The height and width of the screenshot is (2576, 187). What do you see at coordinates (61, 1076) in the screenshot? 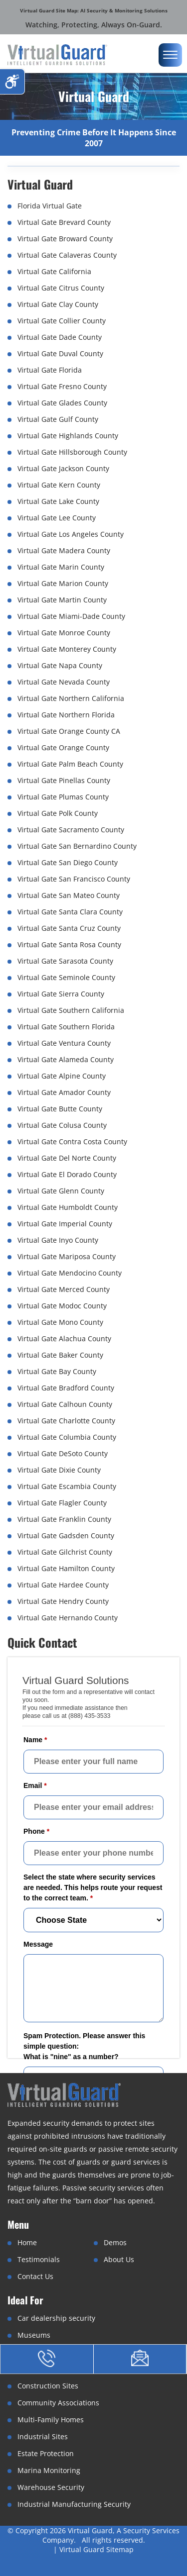
I see `Virtual Gate Alpine County` at bounding box center [61, 1076].